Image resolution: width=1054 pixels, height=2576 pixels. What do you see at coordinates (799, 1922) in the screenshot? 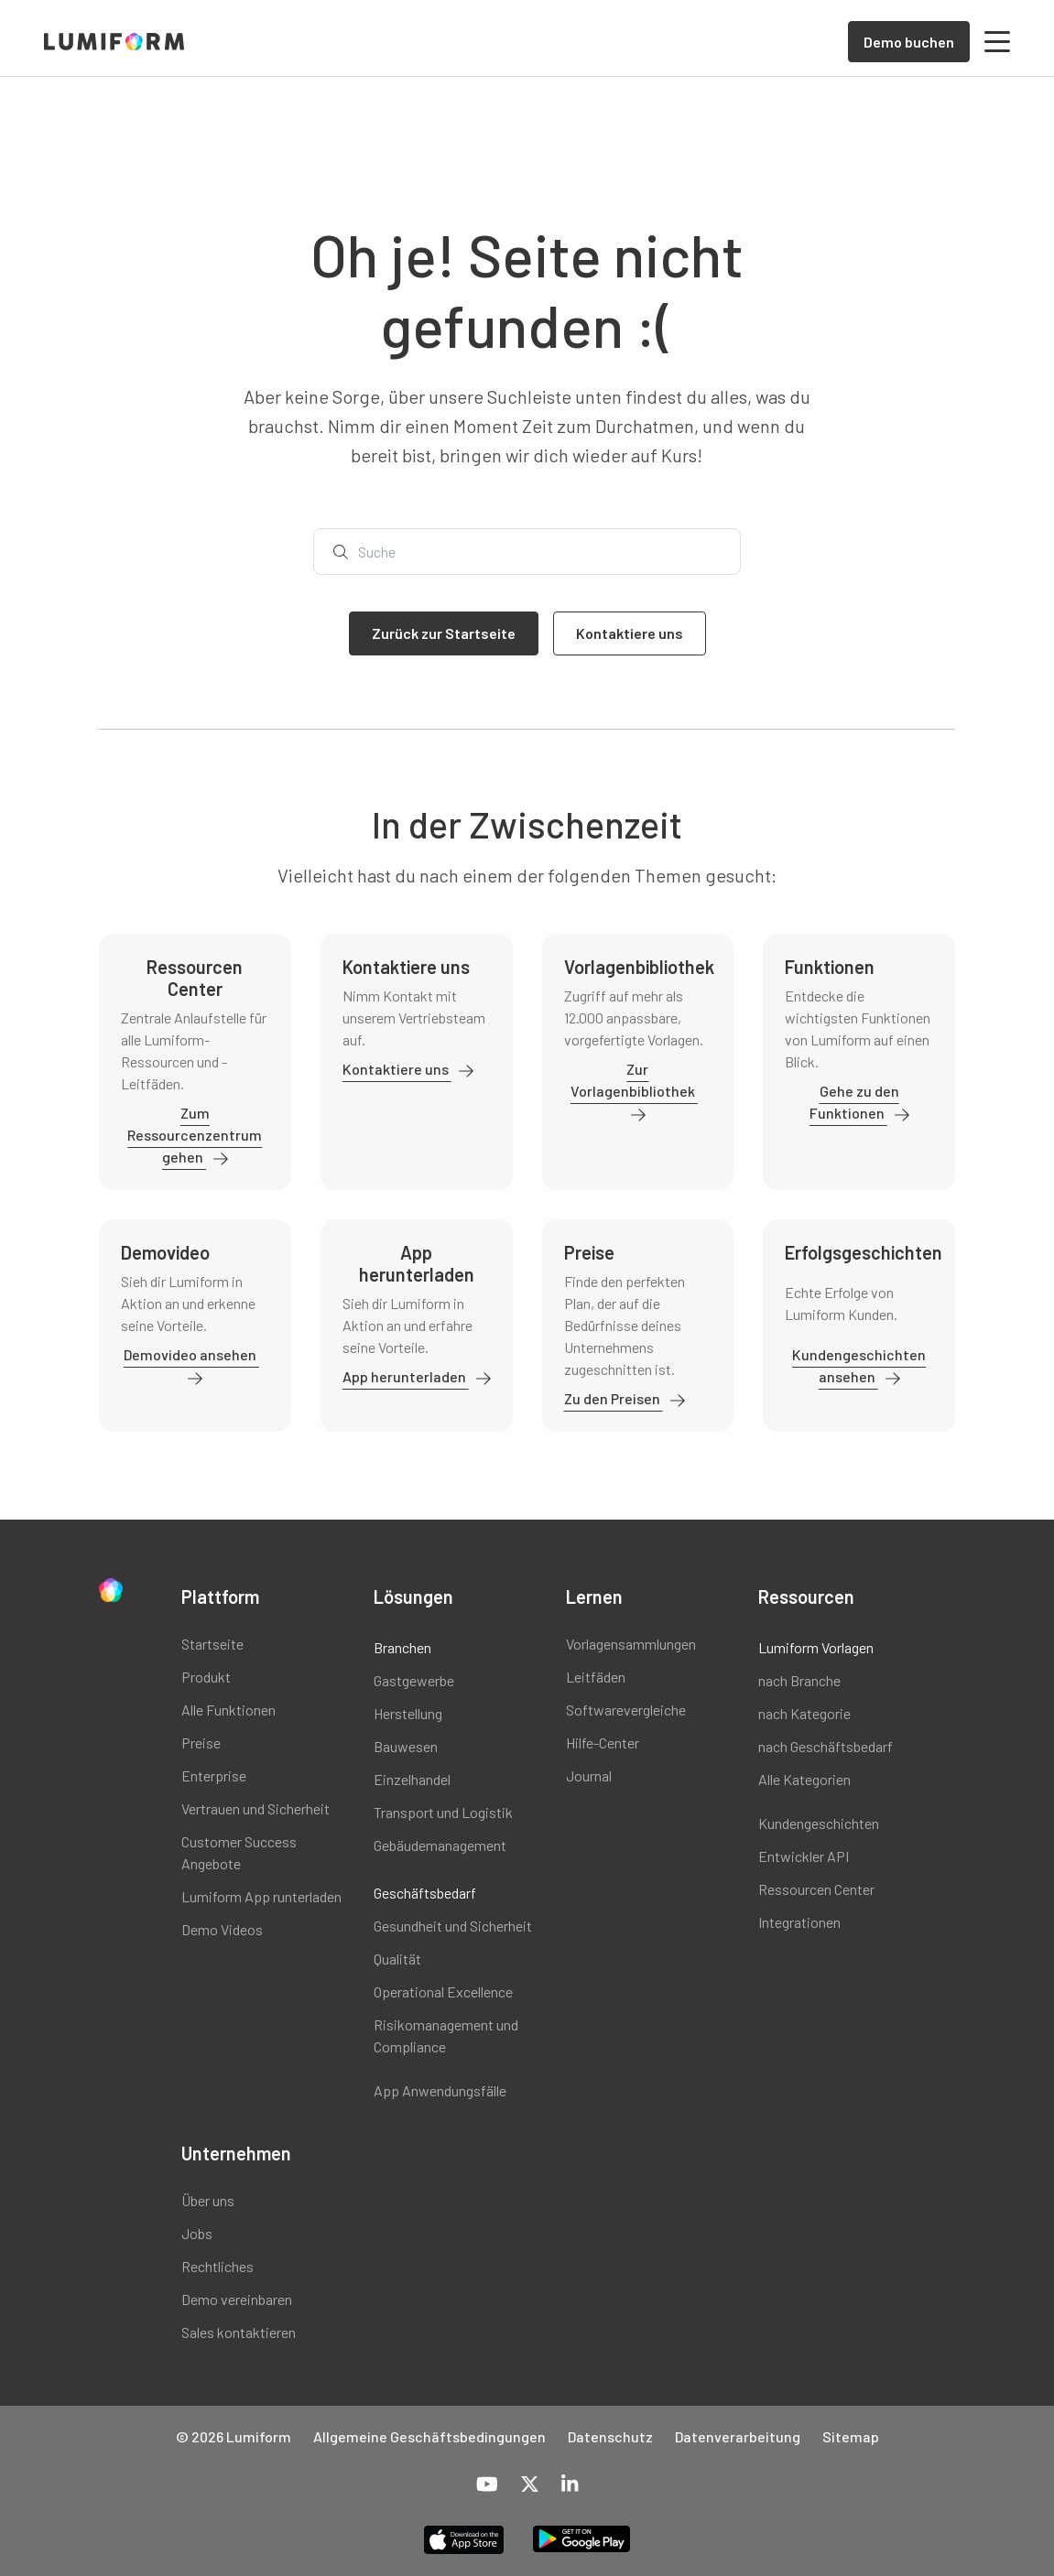
I see `Integrationen` at bounding box center [799, 1922].